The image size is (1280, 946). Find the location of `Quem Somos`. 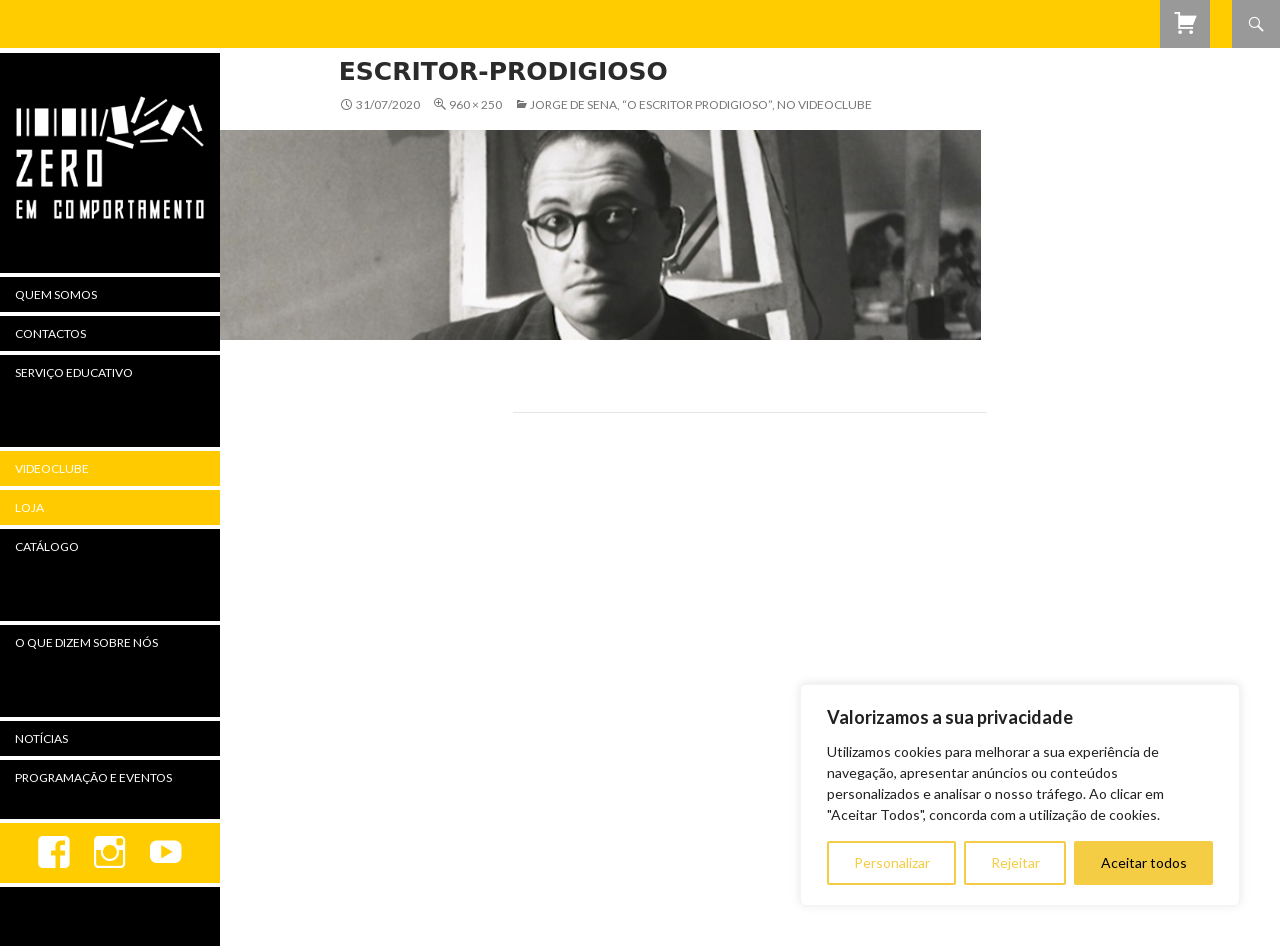

Quem Somos is located at coordinates (56, 294).